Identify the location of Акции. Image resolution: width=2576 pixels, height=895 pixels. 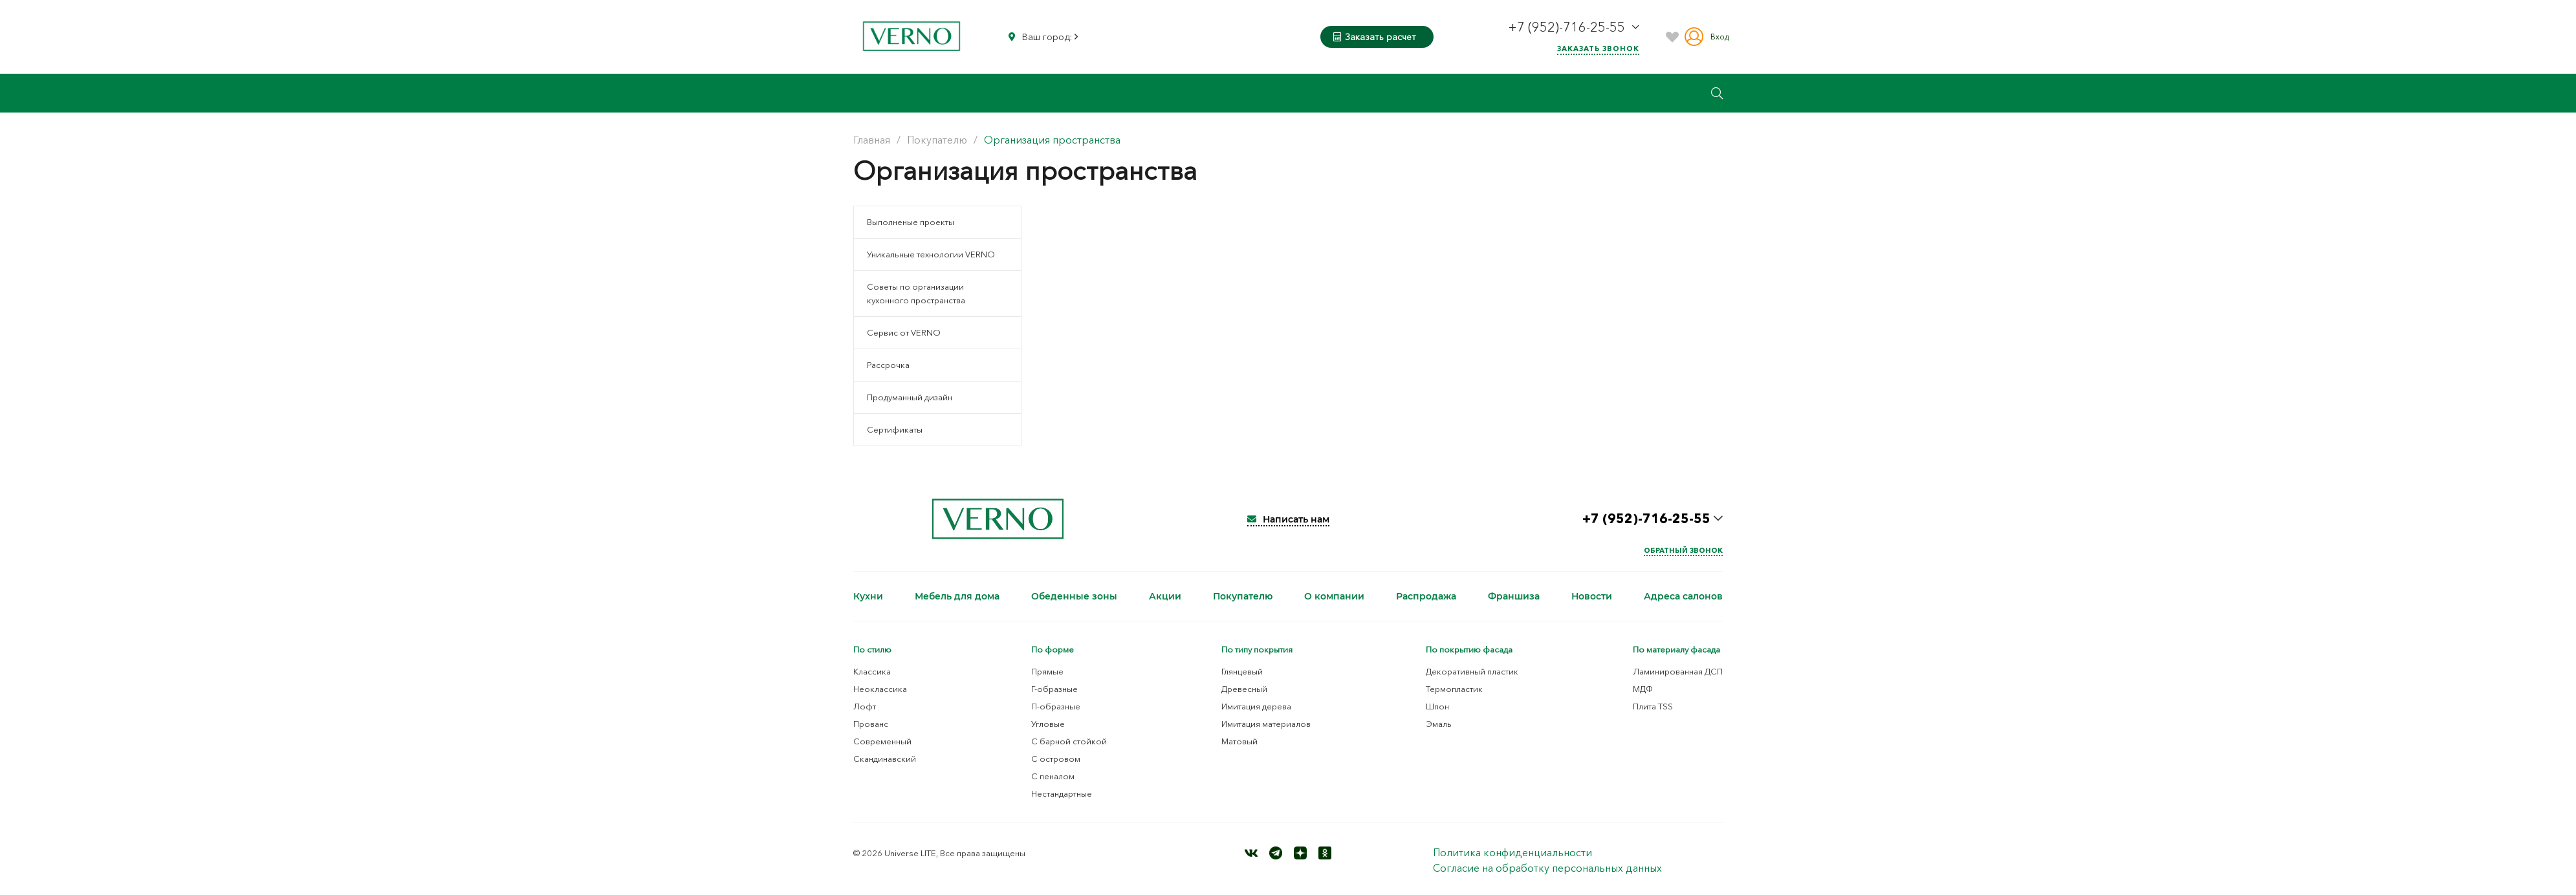
(1165, 596).